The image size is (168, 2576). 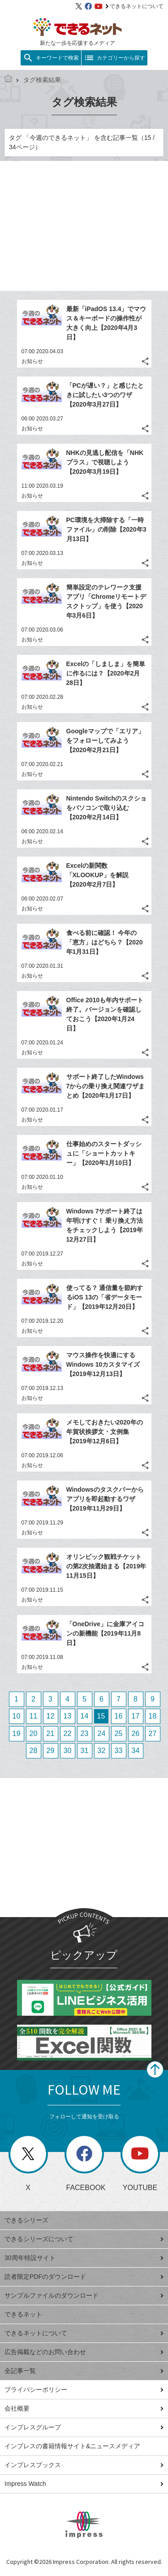 I want to click on 26, so click(x=136, y=1733).